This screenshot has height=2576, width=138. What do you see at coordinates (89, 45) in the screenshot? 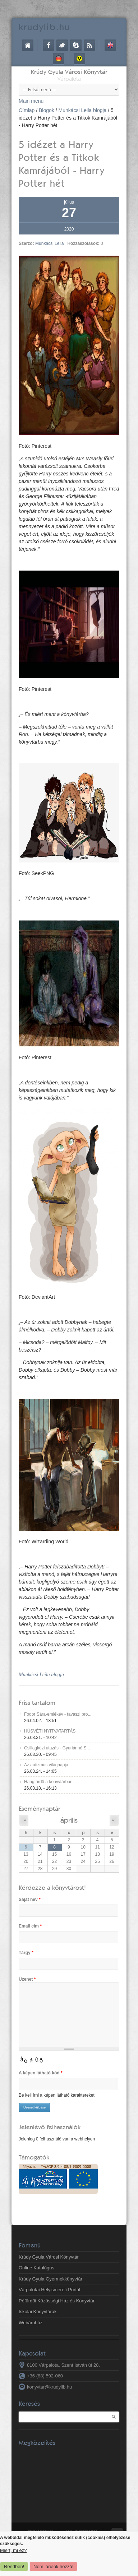
I see `RSS` at bounding box center [89, 45].